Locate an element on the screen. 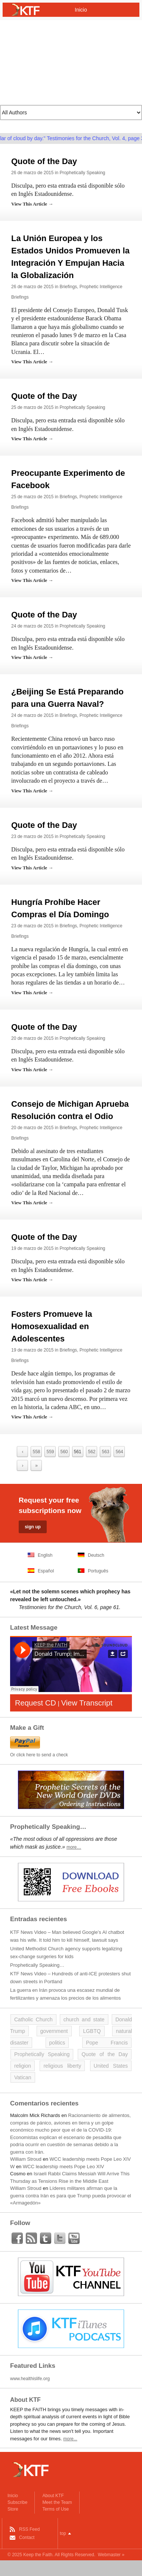  WCC leadership meets Pope Leo XIV is located at coordinates (90, 2159).